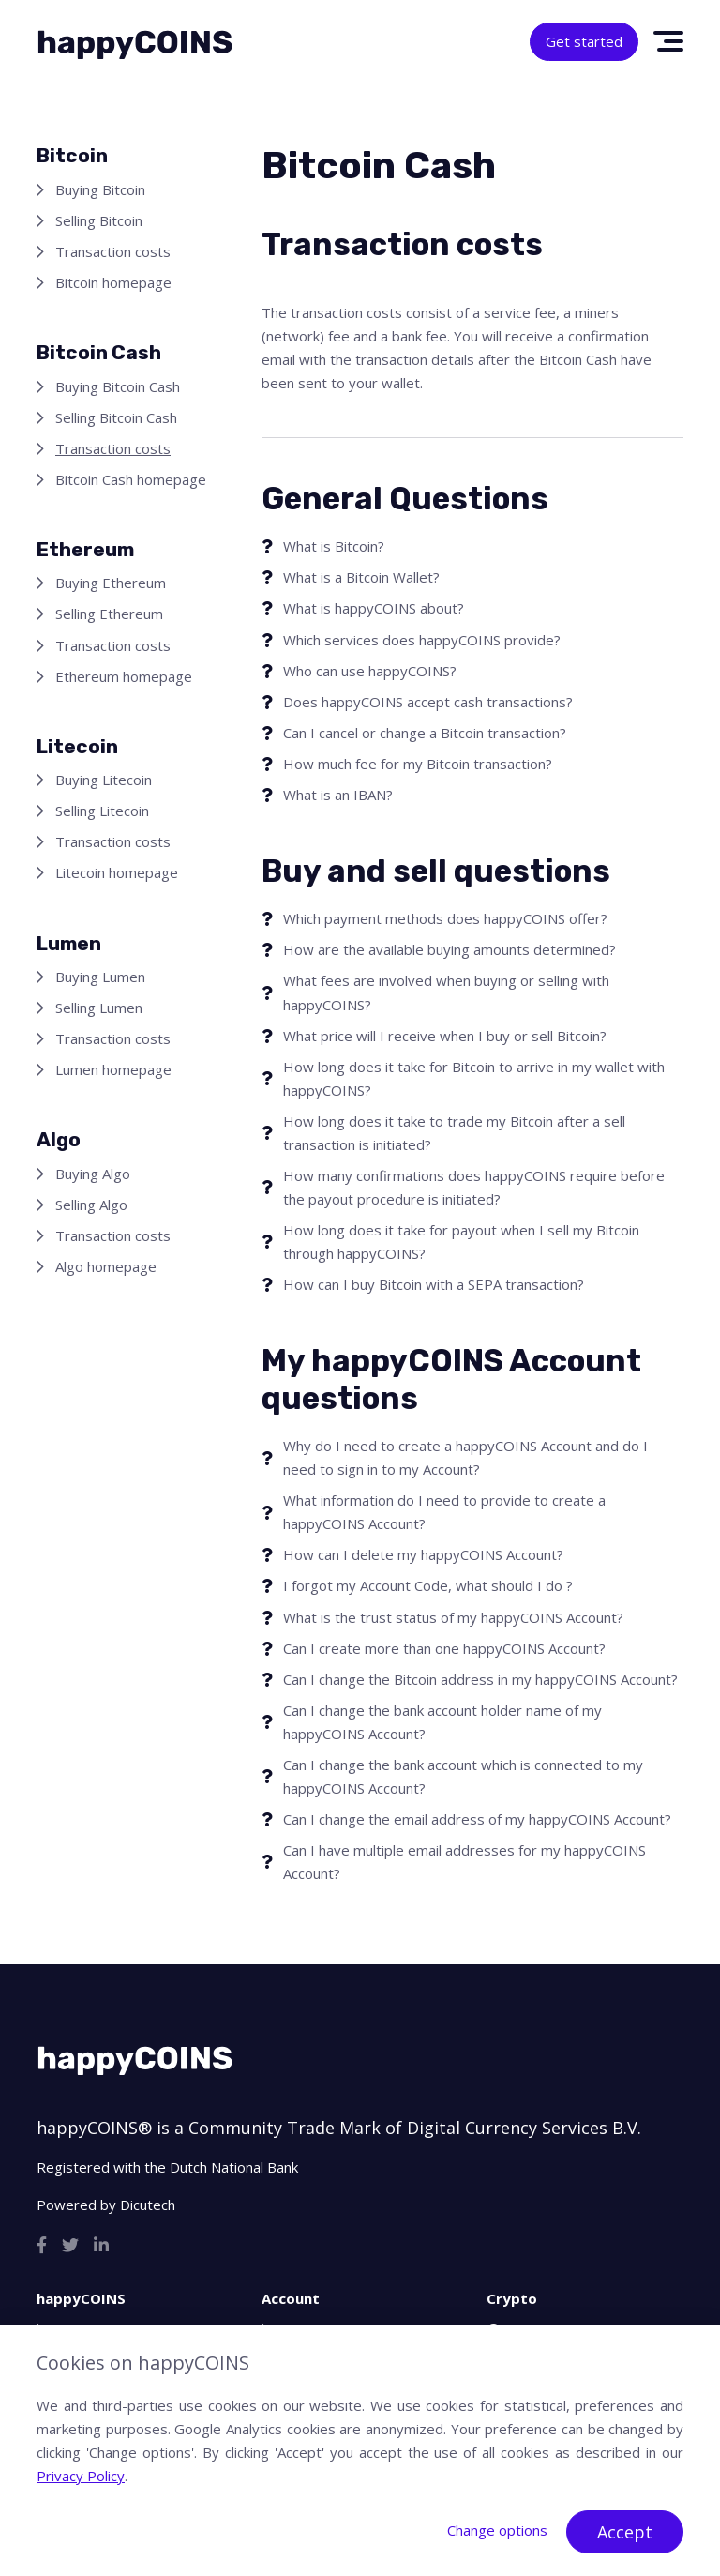 This screenshot has height=2576, width=720. Describe the element at coordinates (370, 670) in the screenshot. I see `Who can use happyCOINS?` at that location.